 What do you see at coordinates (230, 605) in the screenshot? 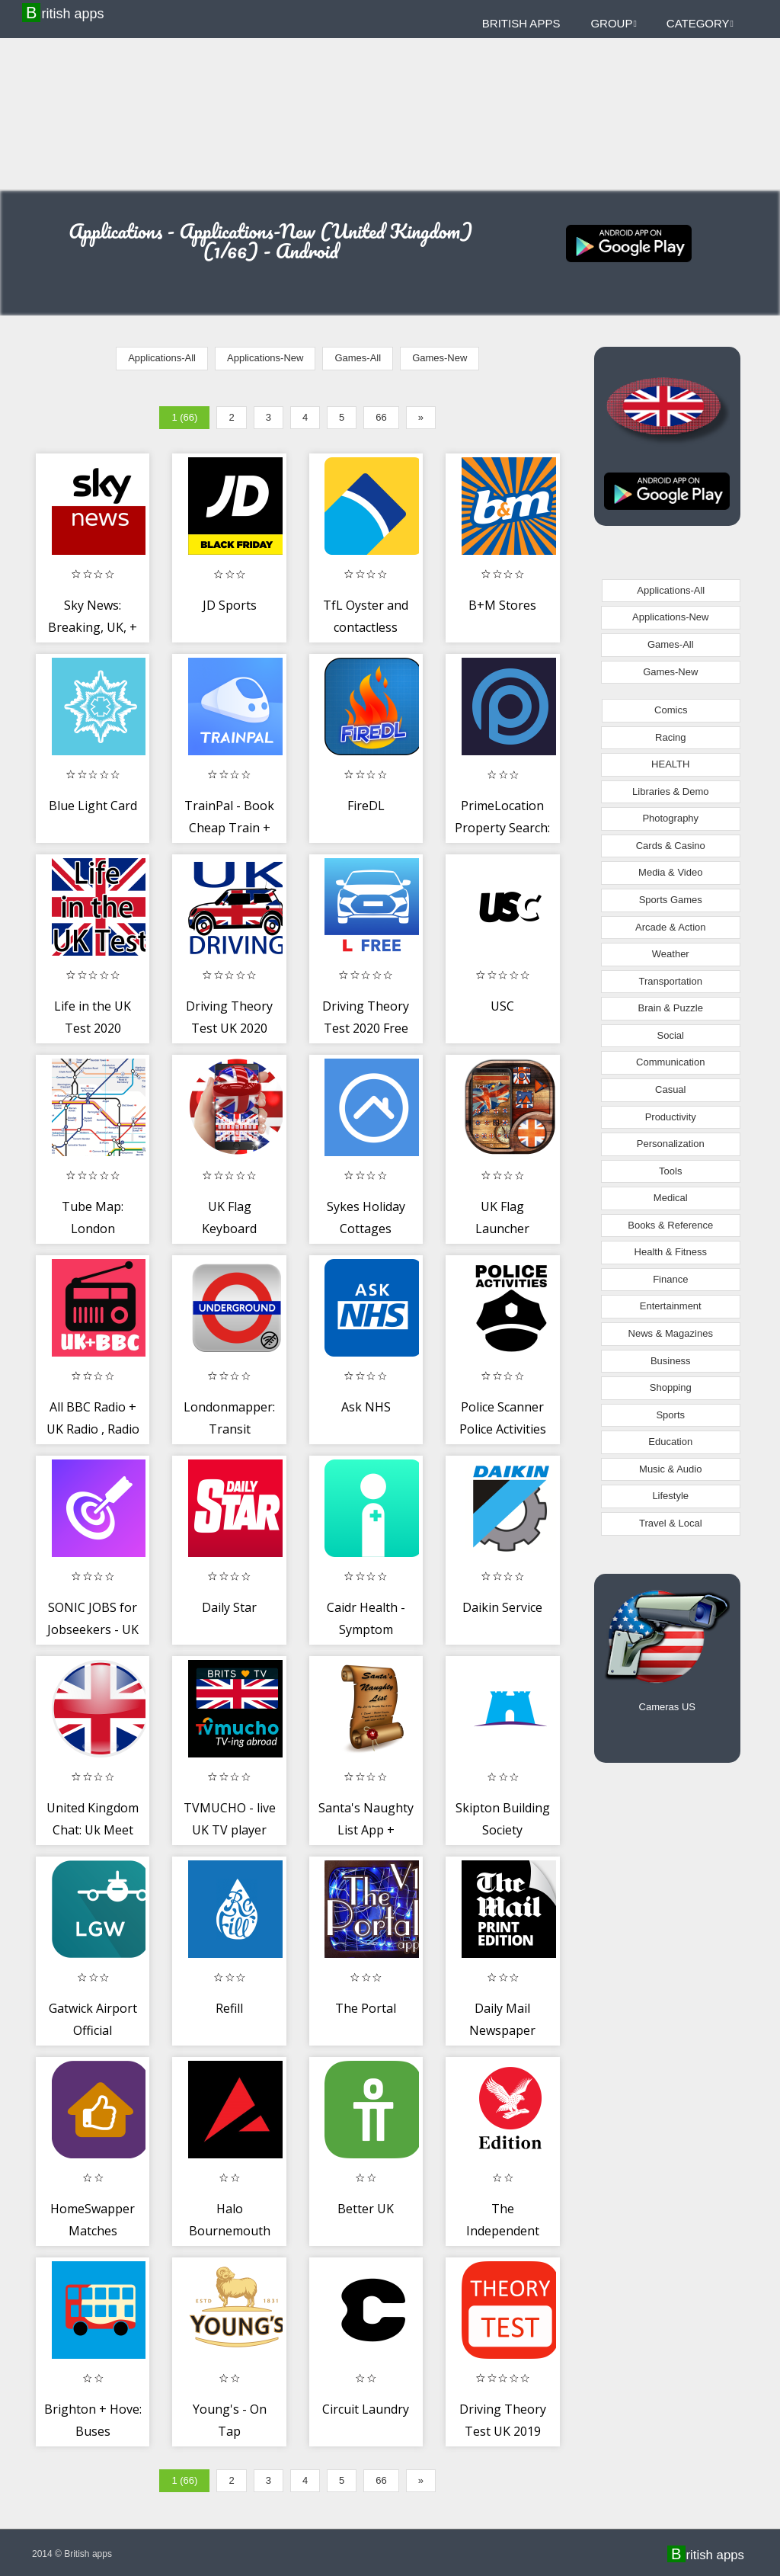
I see `JD Sports` at bounding box center [230, 605].